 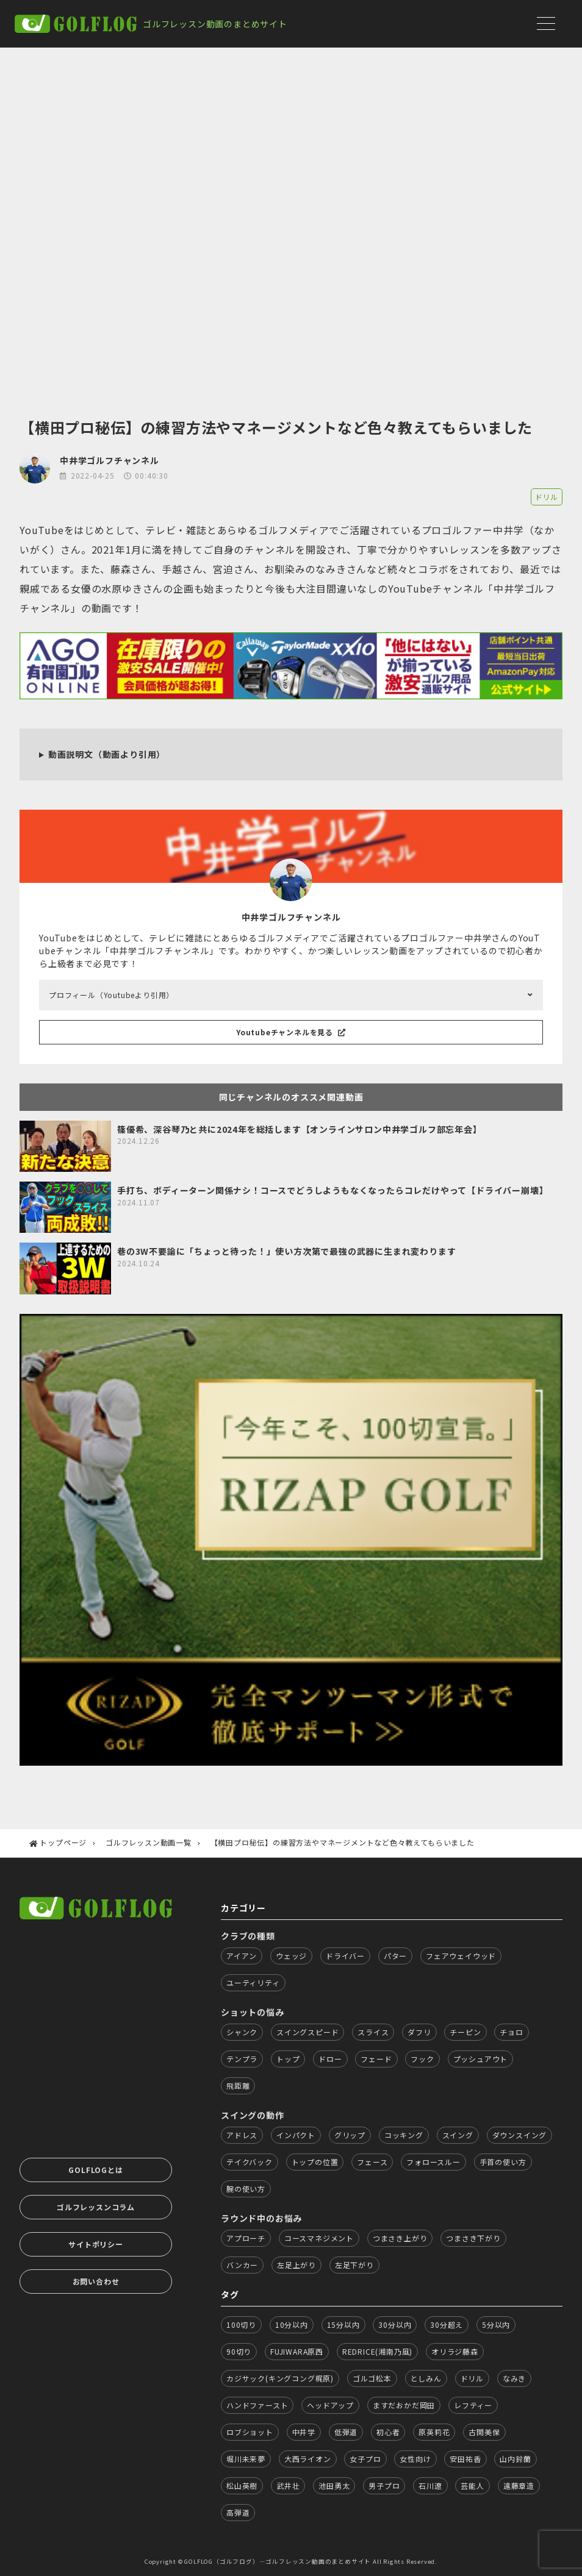 I want to click on 古閑美保, so click(x=484, y=2432).